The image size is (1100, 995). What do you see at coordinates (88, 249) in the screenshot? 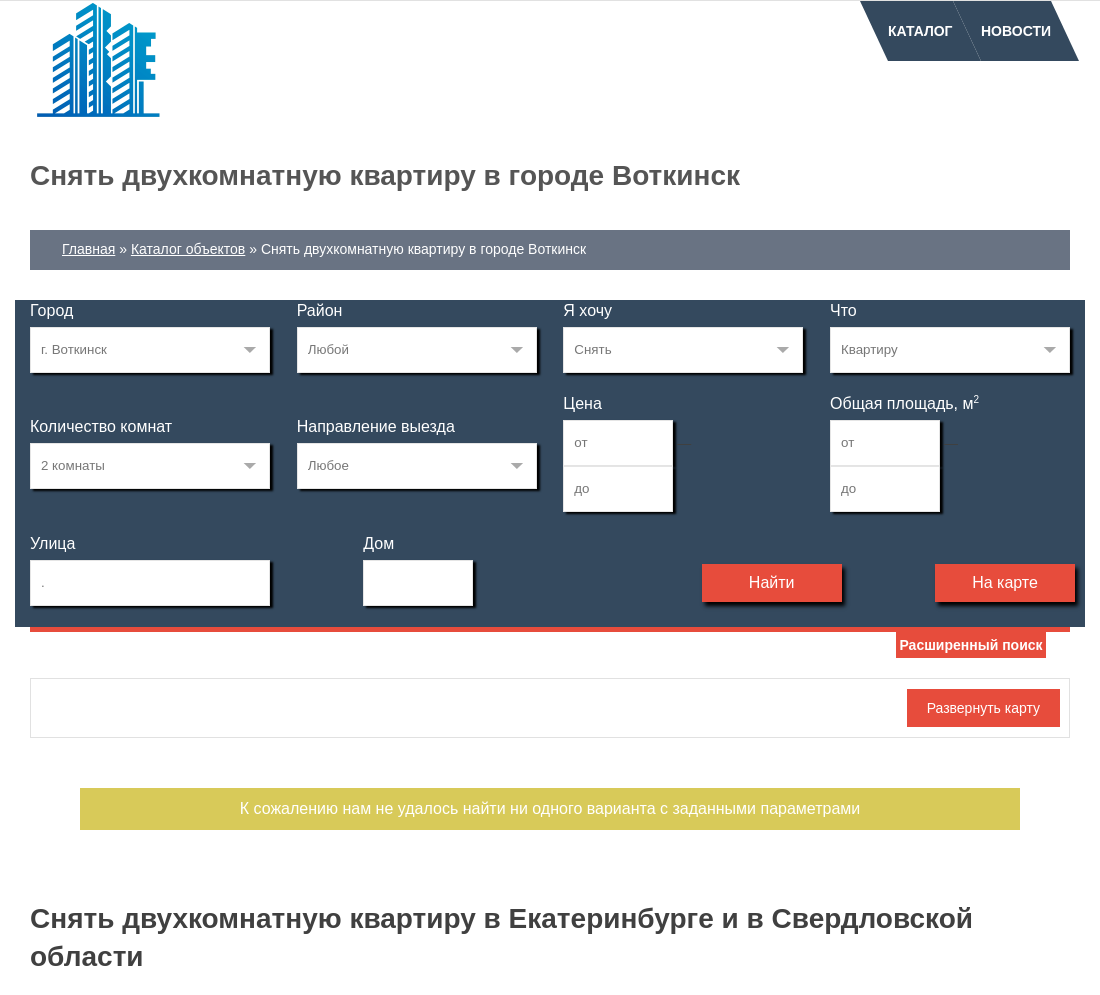
I see `Главная` at bounding box center [88, 249].